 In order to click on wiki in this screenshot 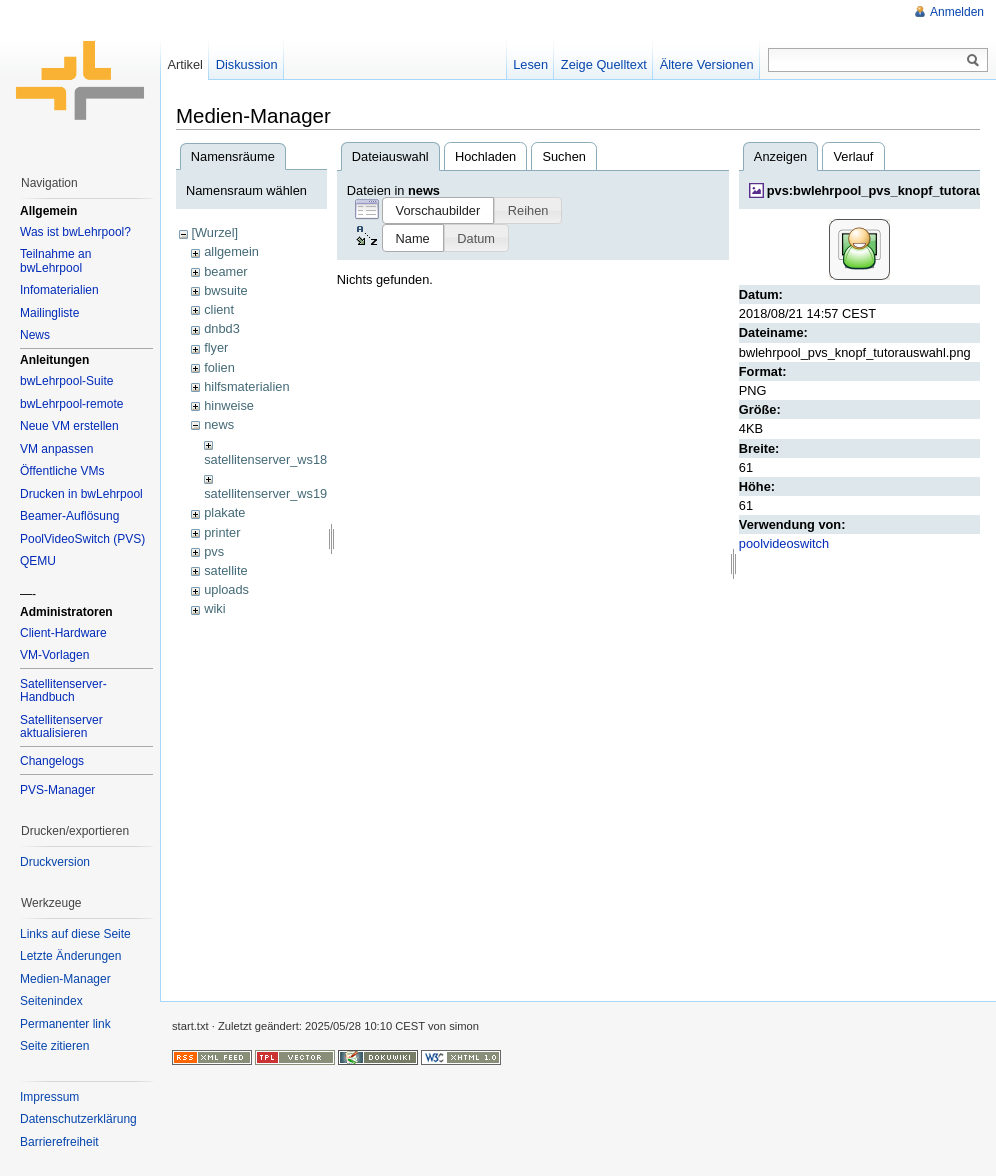, I will do `click(214, 608)`.